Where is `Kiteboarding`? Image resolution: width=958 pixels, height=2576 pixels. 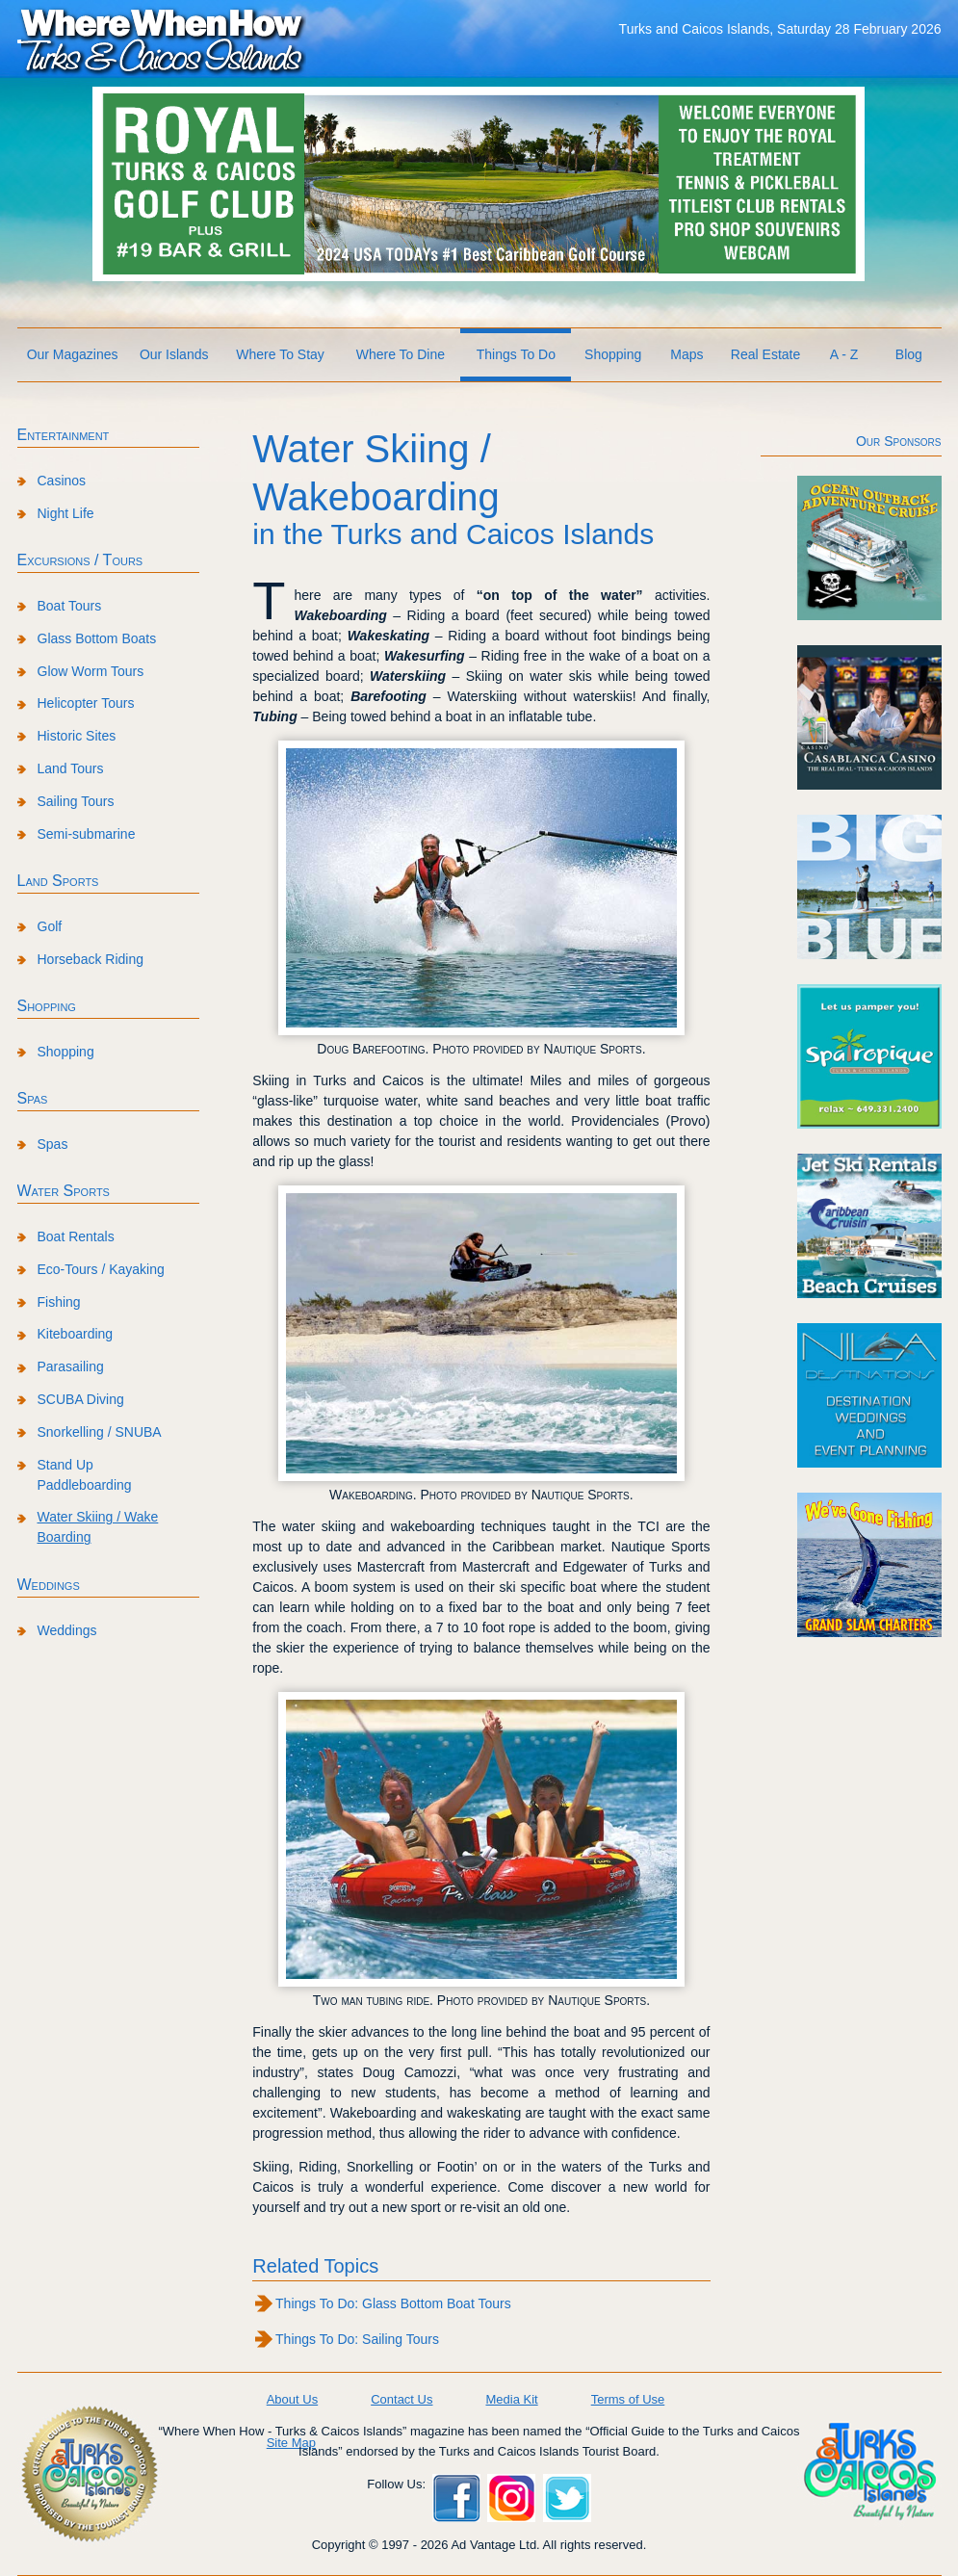
Kiteboarding is located at coordinates (76, 1333).